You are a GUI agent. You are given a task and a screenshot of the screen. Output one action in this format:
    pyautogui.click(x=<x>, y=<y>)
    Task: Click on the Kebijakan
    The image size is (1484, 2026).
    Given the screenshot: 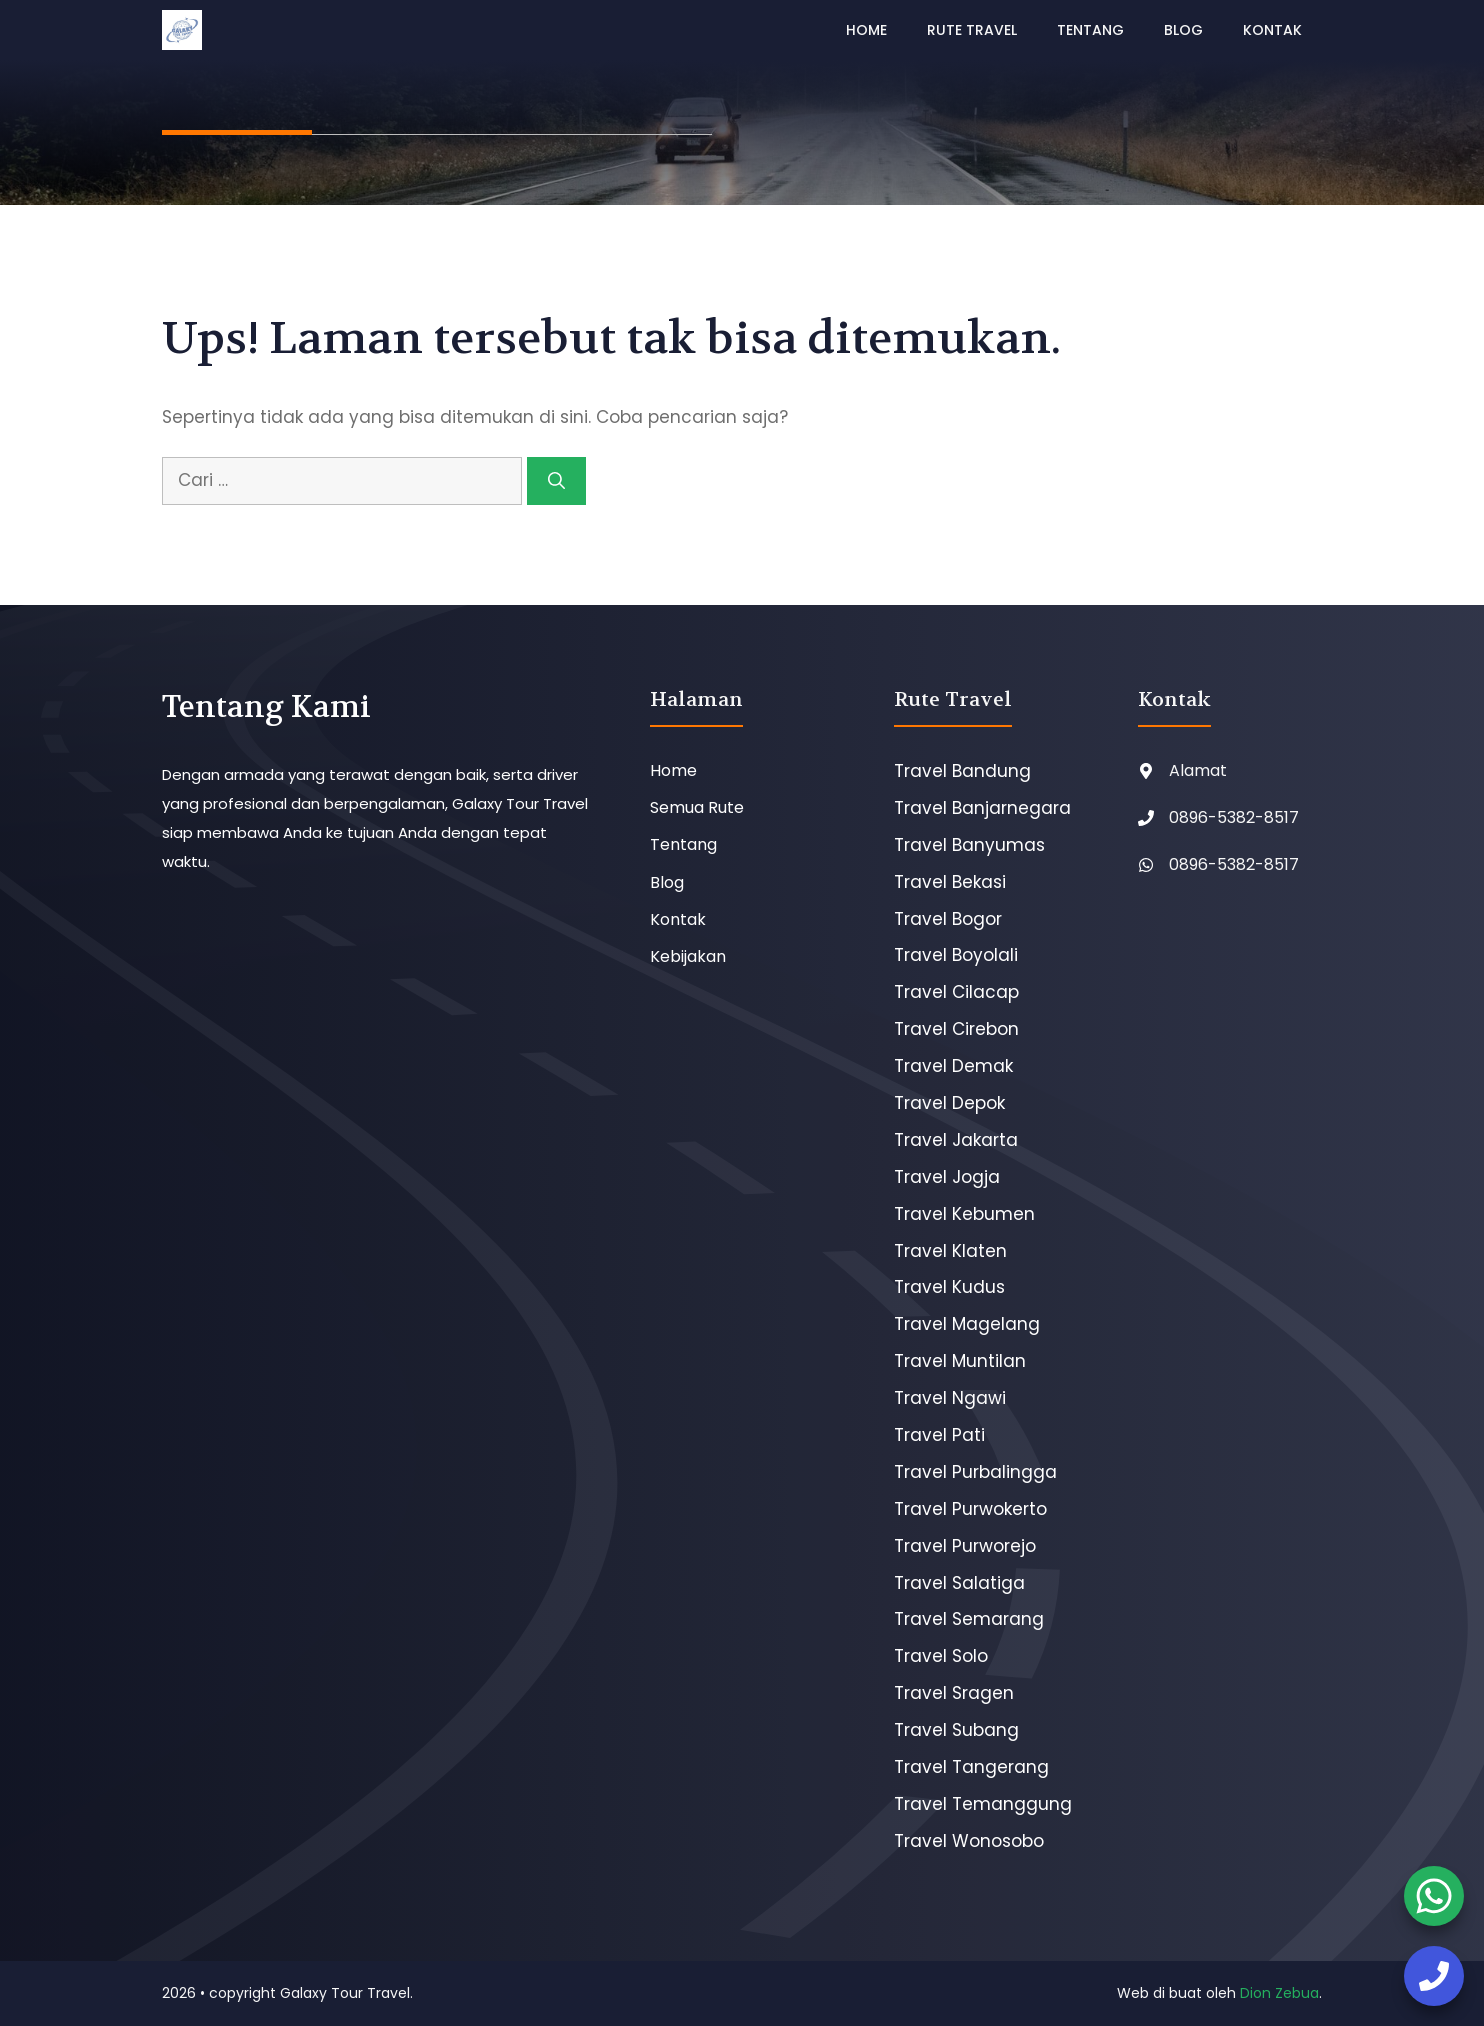 What is the action you would take?
    pyautogui.click(x=688, y=956)
    